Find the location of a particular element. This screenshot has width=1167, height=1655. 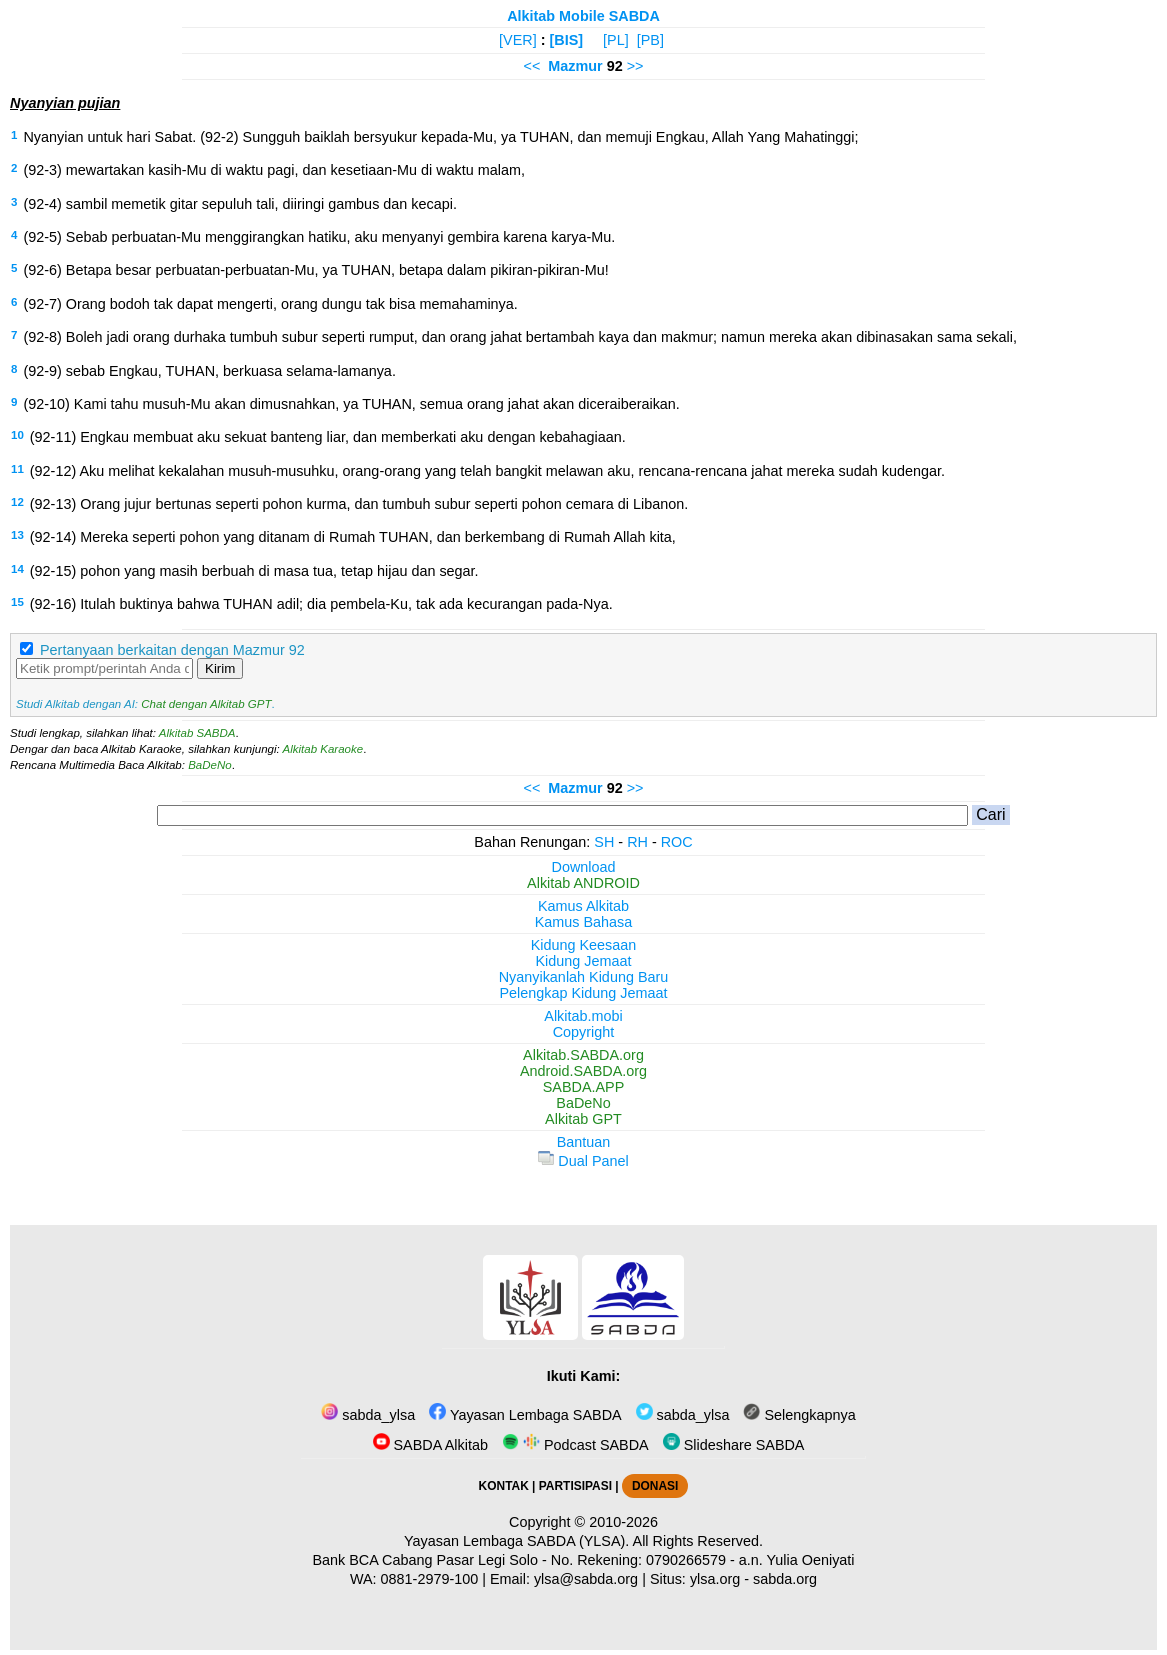

13 is located at coordinates (17, 535).